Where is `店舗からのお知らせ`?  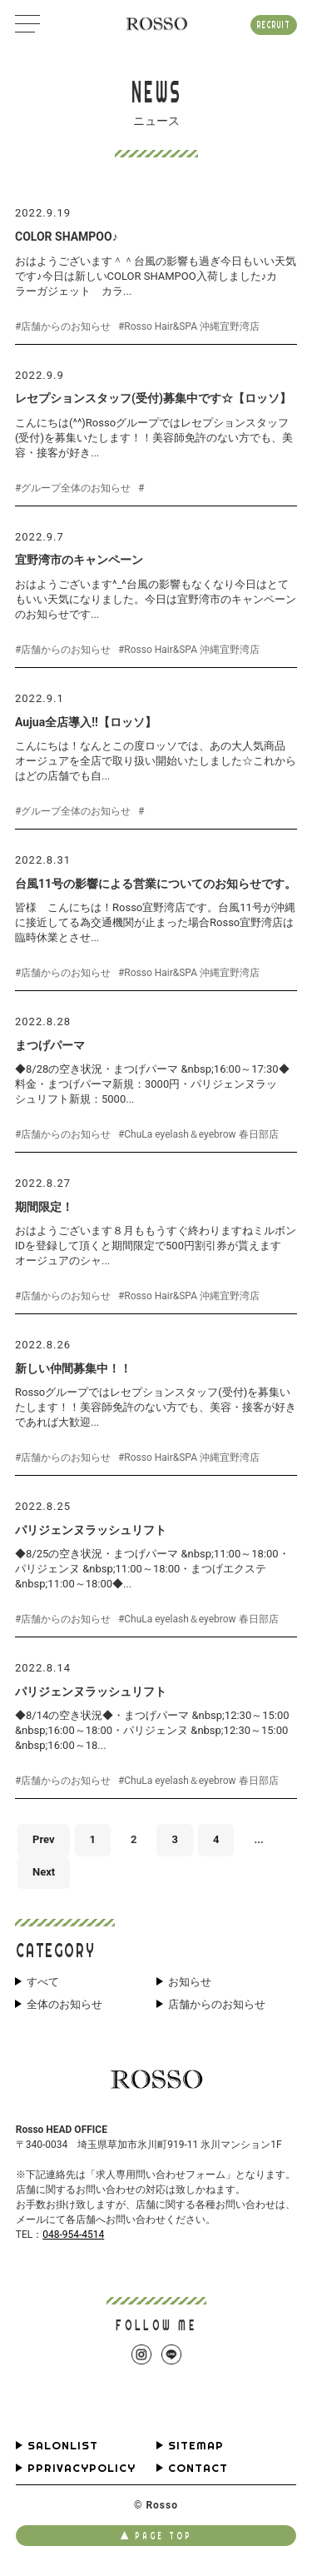
店舗からのお知らせ is located at coordinates (216, 2004).